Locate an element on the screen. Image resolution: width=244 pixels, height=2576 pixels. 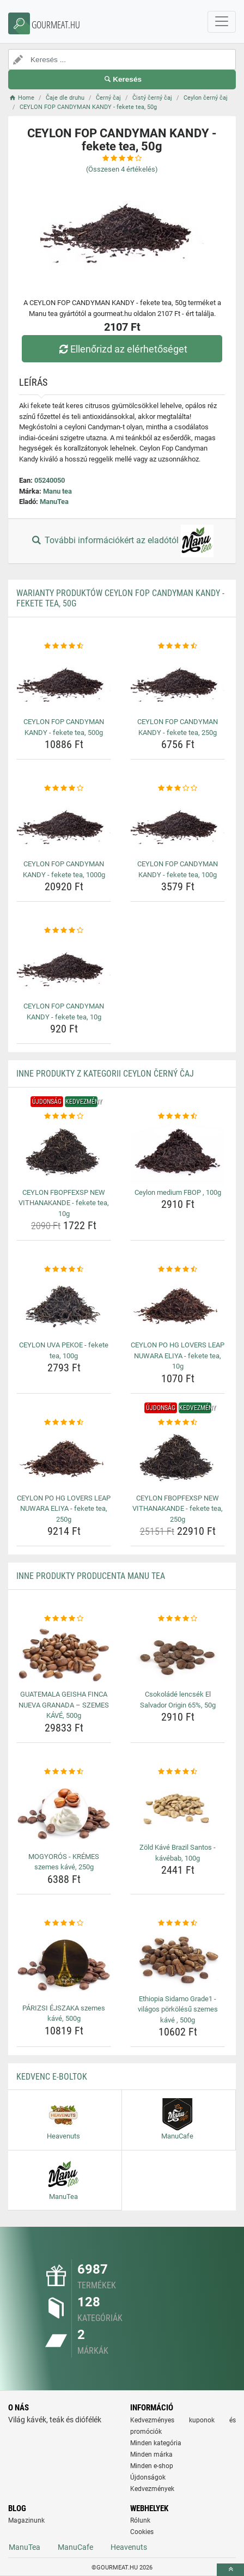
Zöld Kávé Brazil Santos - kávébab, 100g [zold-kave-brazil-santos-kavebab-100g-name] is located at coordinates (177, 1852).